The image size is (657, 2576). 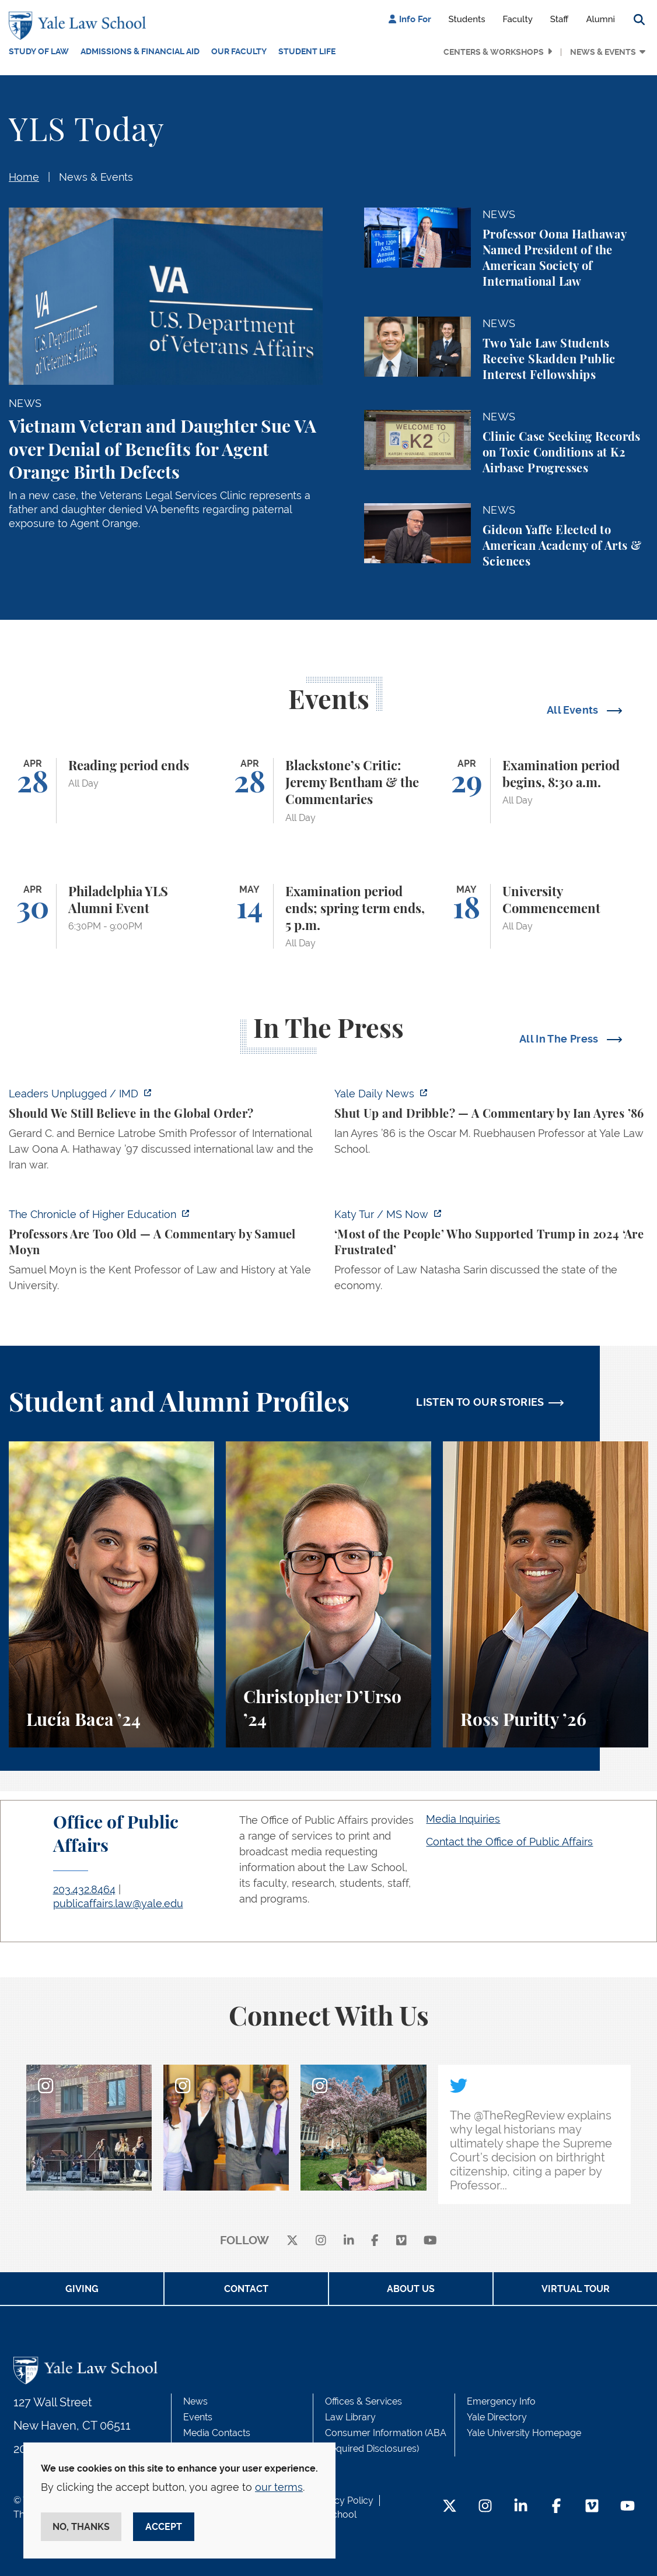 I want to click on News, so click(x=195, y=2401).